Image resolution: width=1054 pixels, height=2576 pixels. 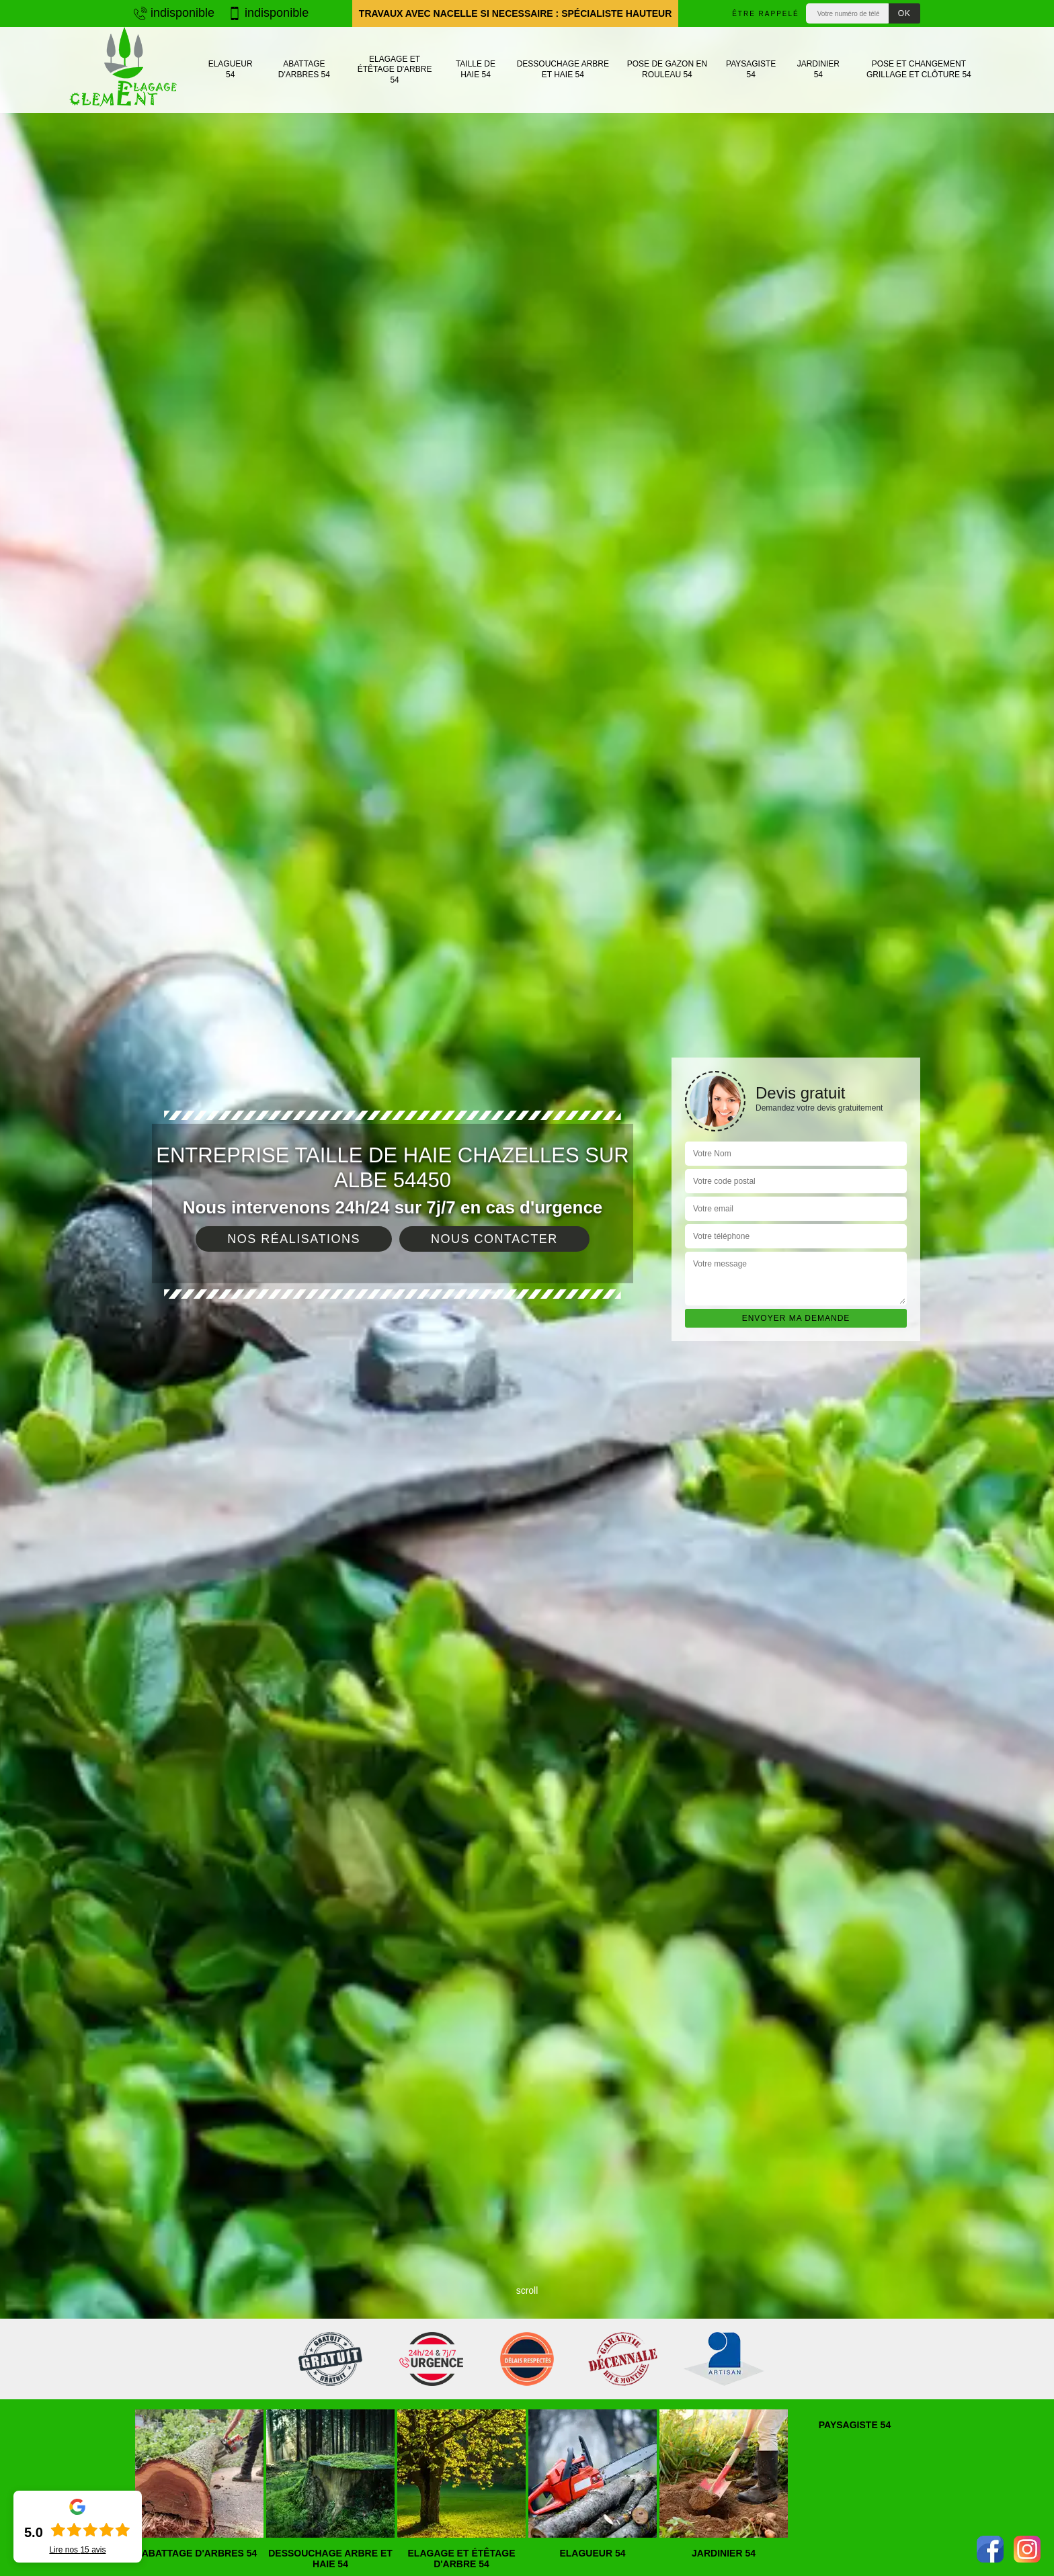 What do you see at coordinates (494, 1239) in the screenshot?
I see `Nous contacter` at bounding box center [494, 1239].